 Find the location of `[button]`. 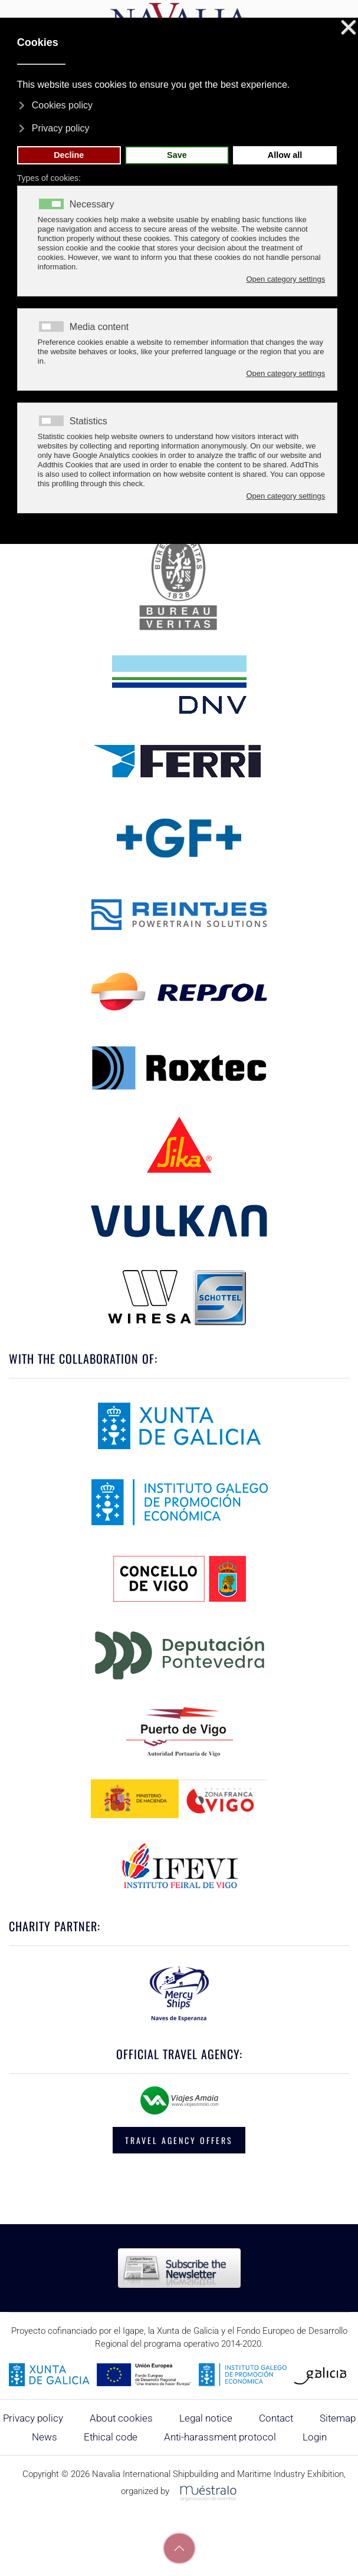

[button] is located at coordinates (179, 2548).